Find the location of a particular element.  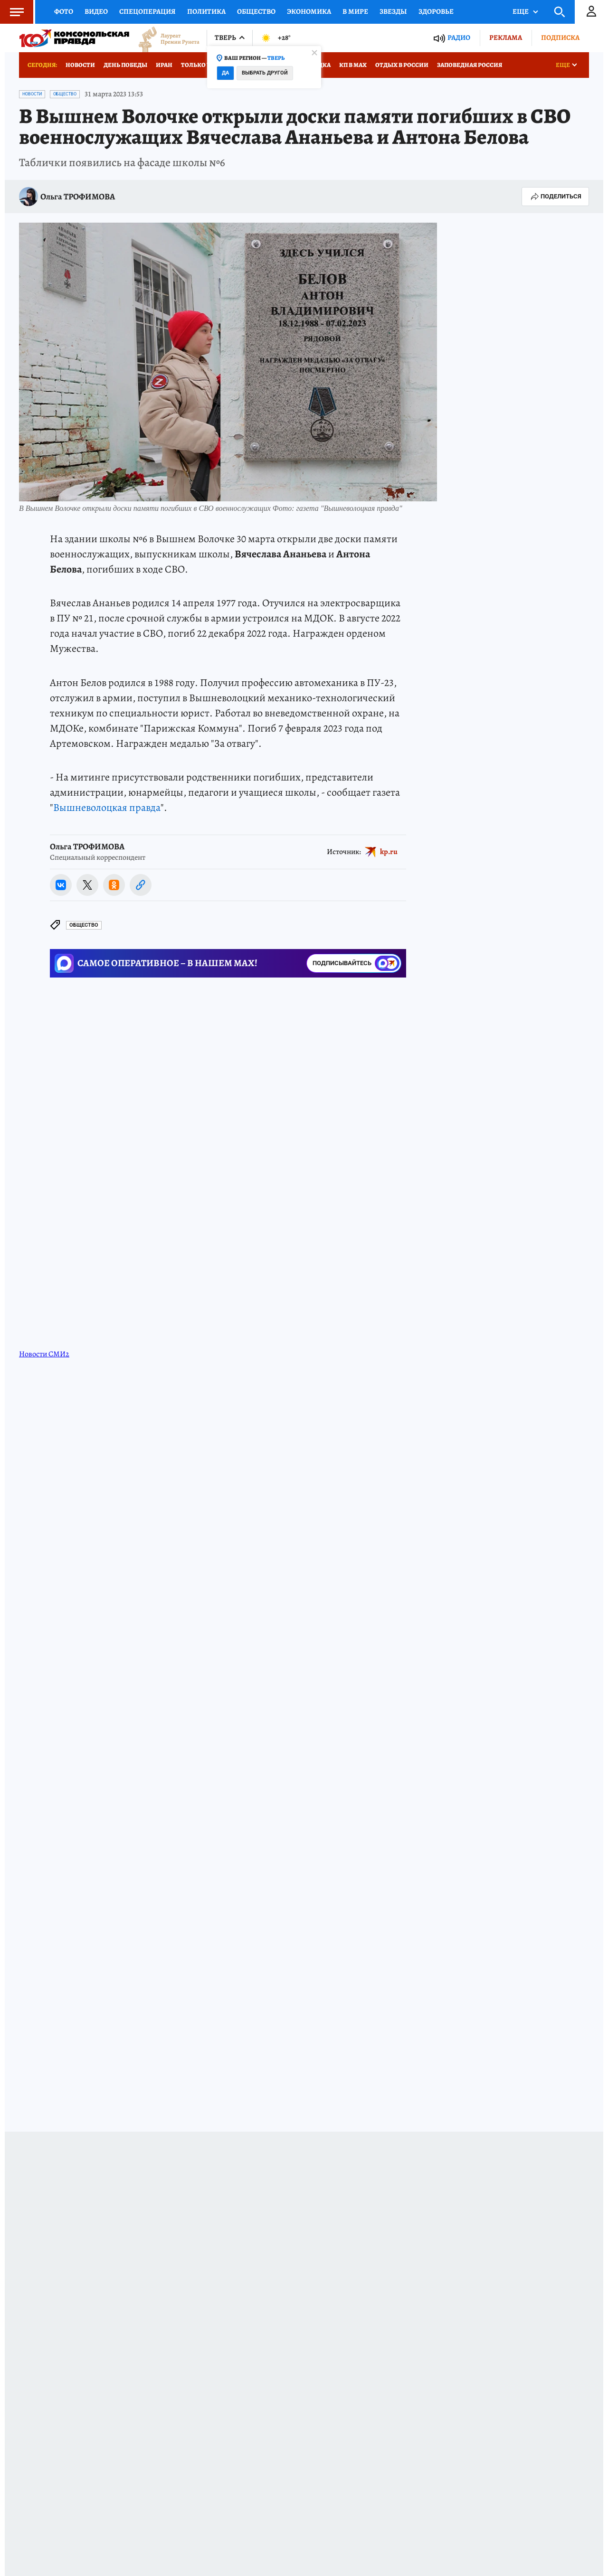

Выбрать другой is located at coordinates (265, 73).